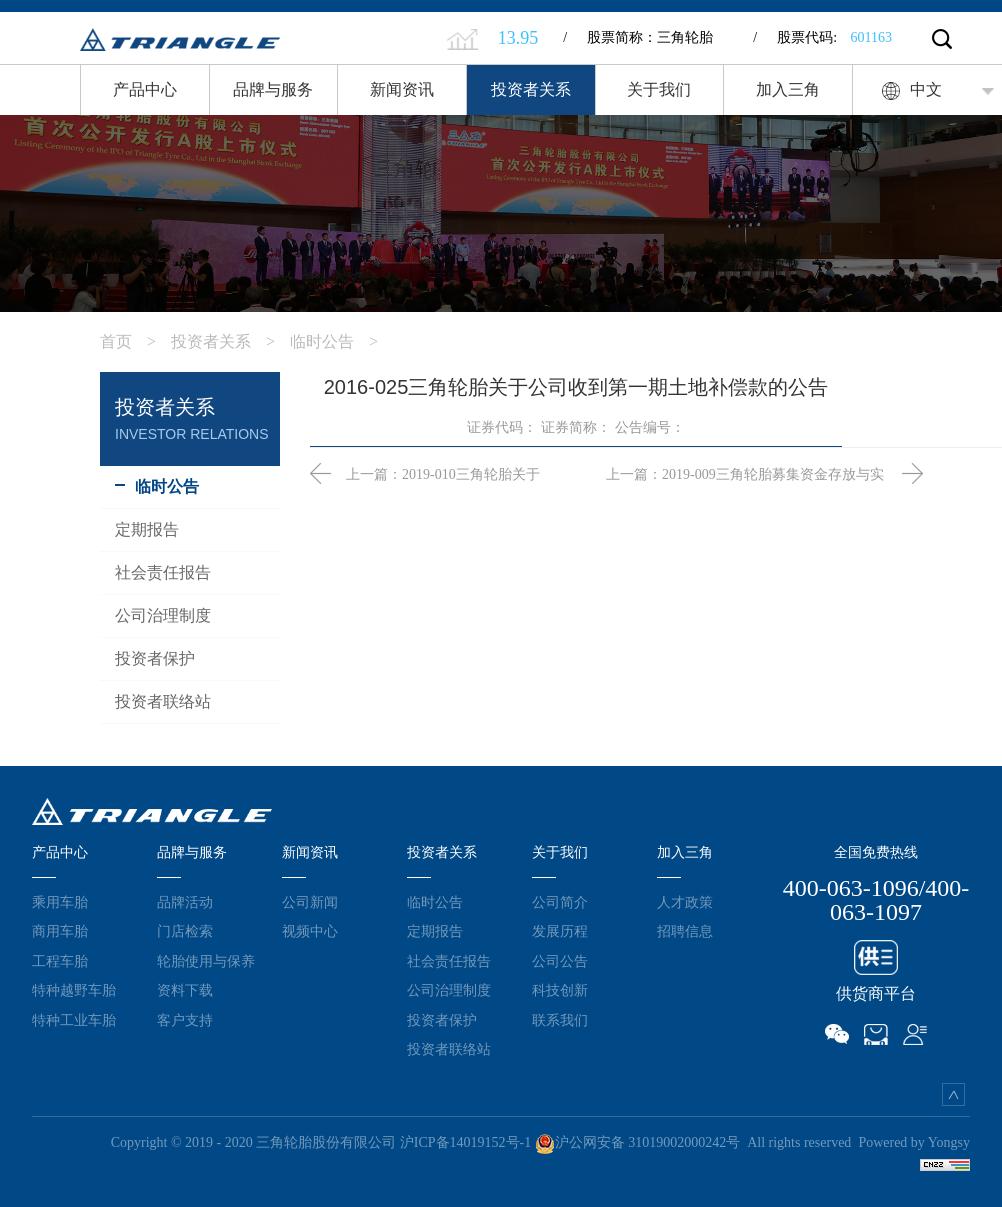 Image resolution: width=1002 pixels, height=1207 pixels. Describe the element at coordinates (560, 990) in the screenshot. I see `科技创新` at that location.